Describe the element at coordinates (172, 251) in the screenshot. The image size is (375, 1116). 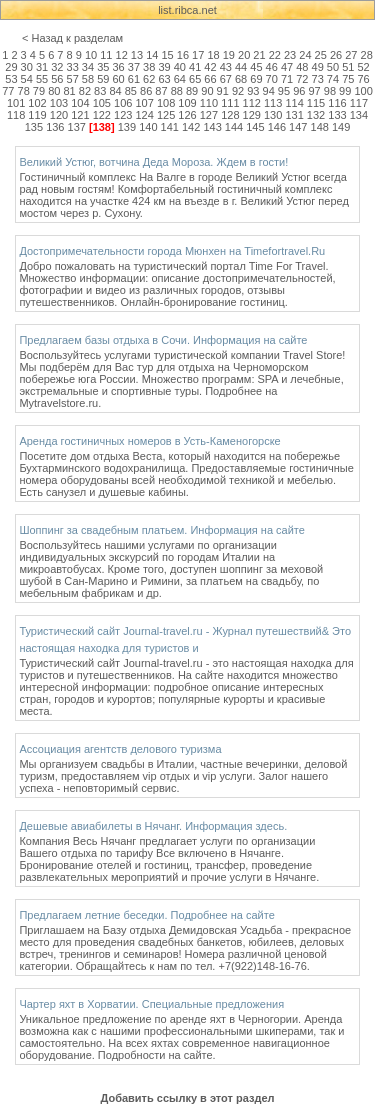
I see `Достопримечательности города Мюнхен на Timefortravel.Ru` at that location.